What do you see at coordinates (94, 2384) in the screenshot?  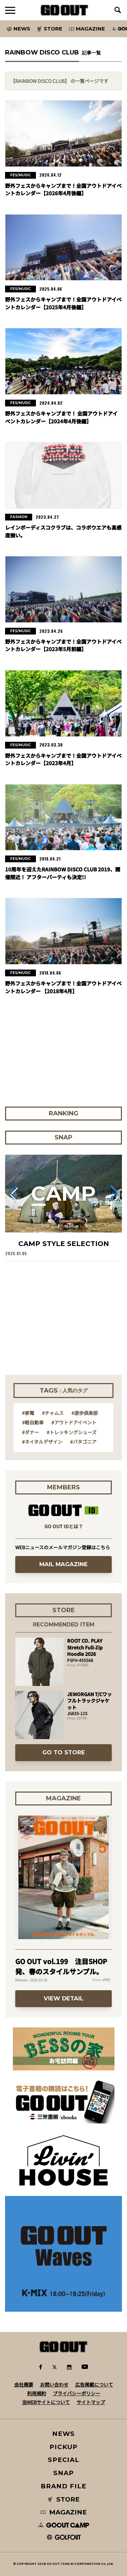 I see `広告掲載について` at bounding box center [94, 2384].